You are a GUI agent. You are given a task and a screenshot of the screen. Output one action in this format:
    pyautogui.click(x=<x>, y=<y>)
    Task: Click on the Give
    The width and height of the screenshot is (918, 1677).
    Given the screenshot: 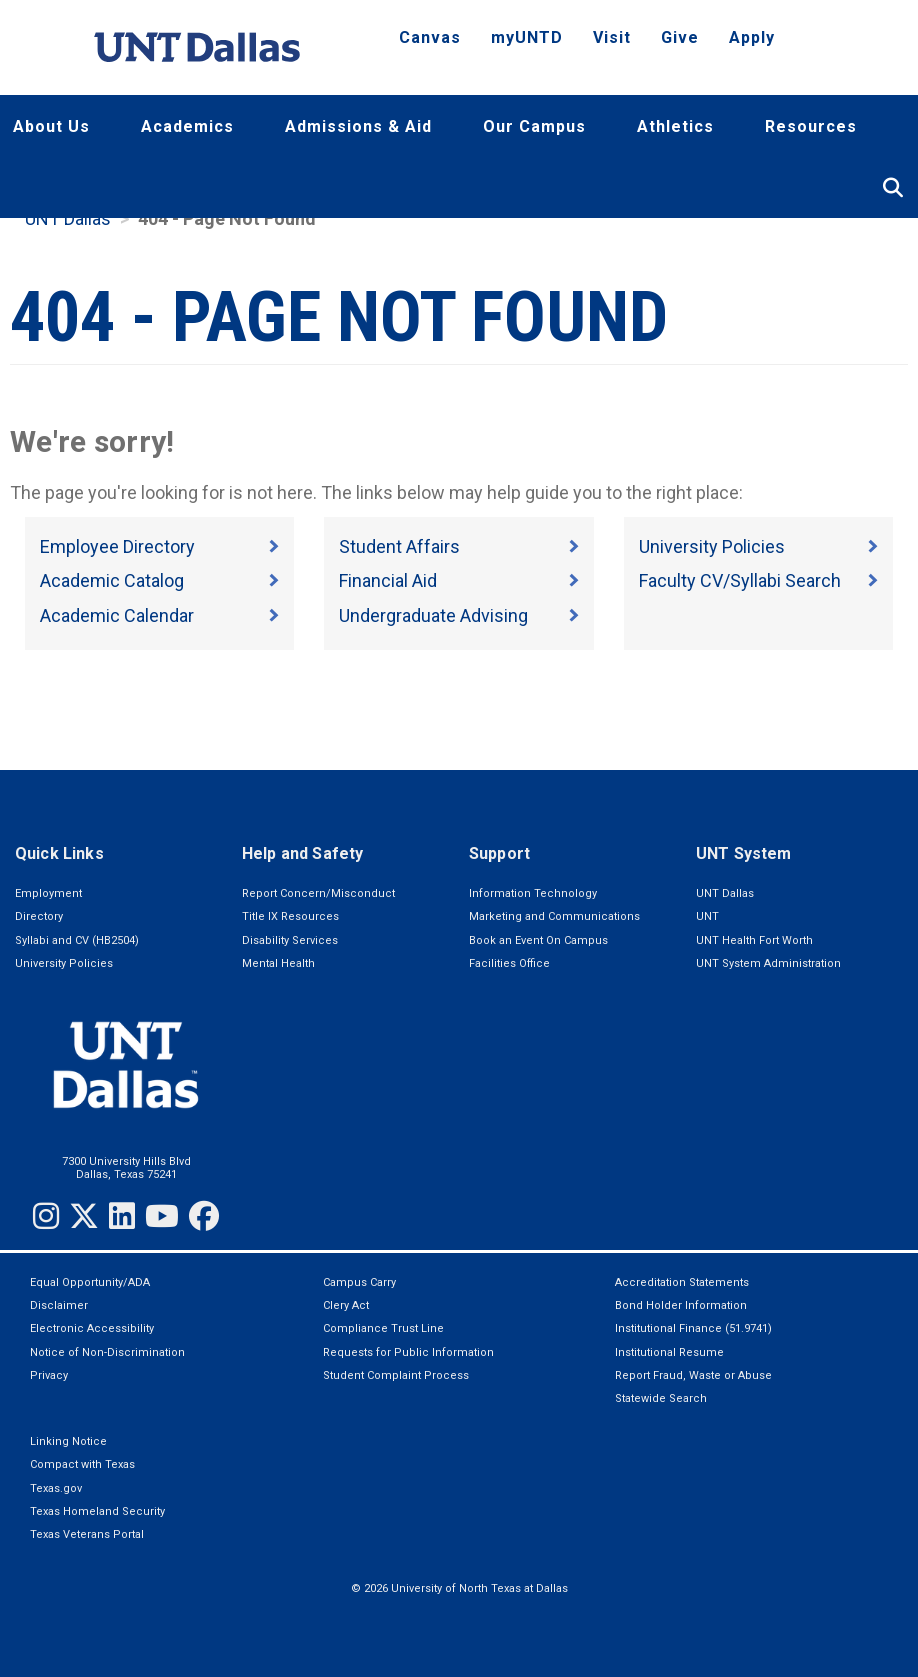 What is the action you would take?
    pyautogui.click(x=680, y=37)
    